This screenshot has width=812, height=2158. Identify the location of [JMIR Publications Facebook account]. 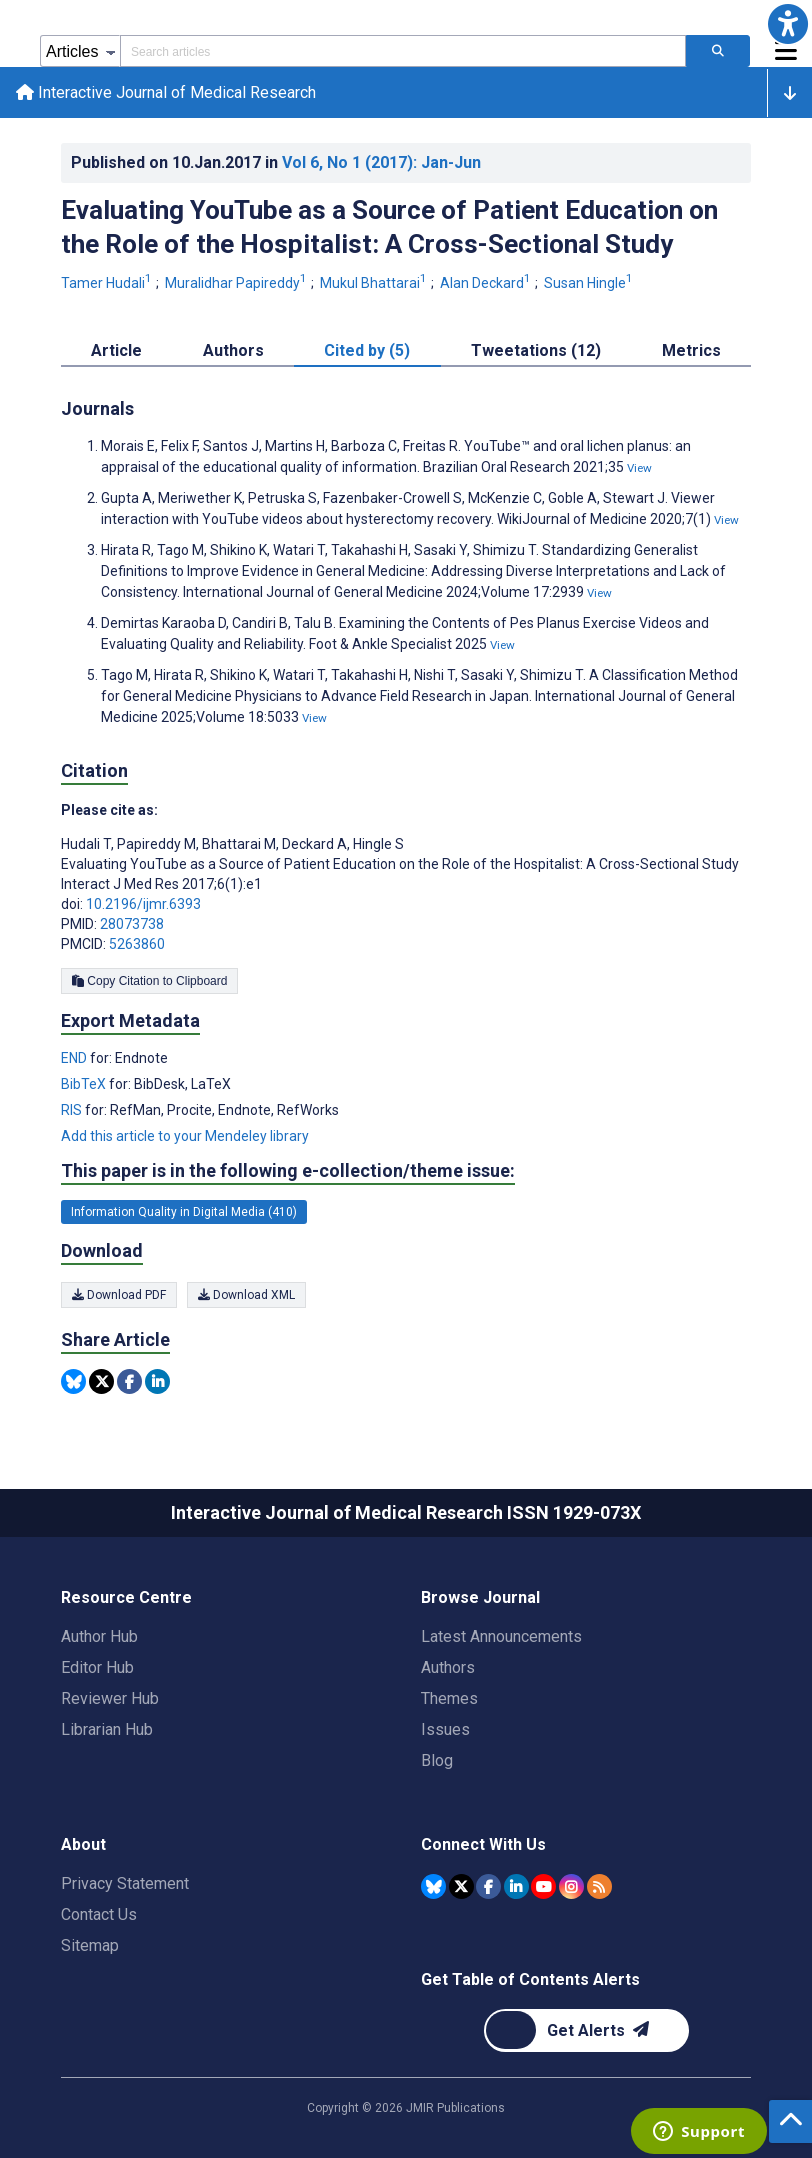
(488, 1886).